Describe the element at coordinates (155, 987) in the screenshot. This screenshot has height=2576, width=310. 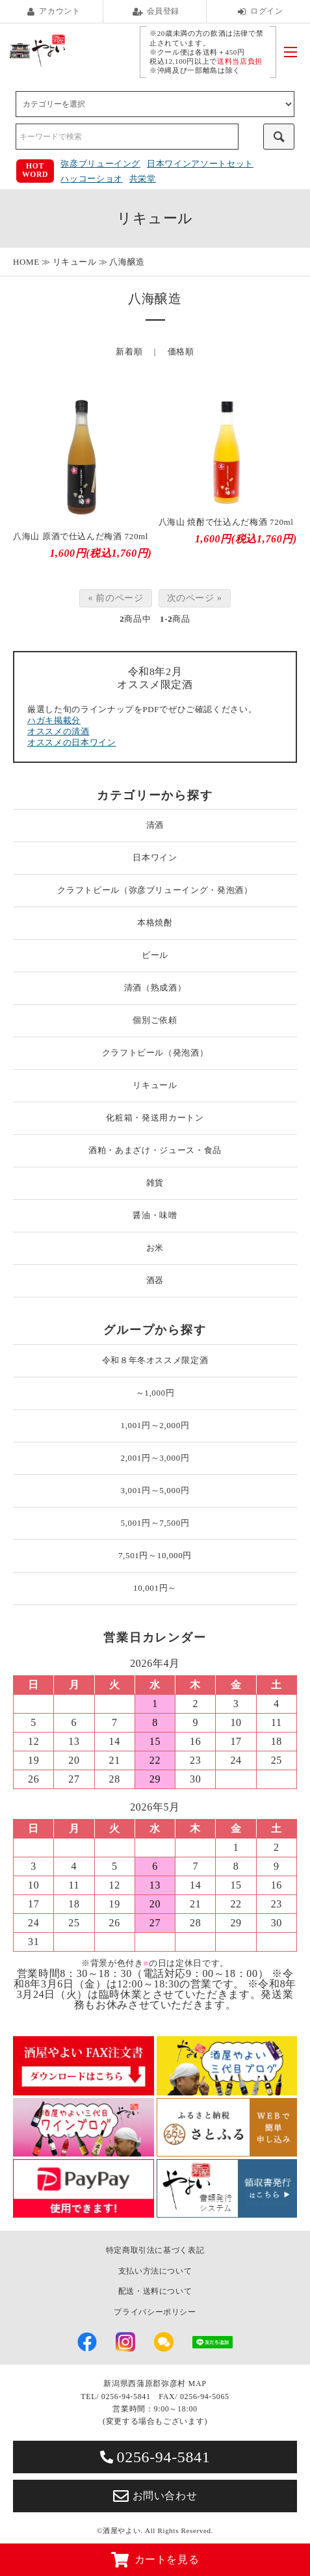
I see `清酒（熟成酒）` at that location.